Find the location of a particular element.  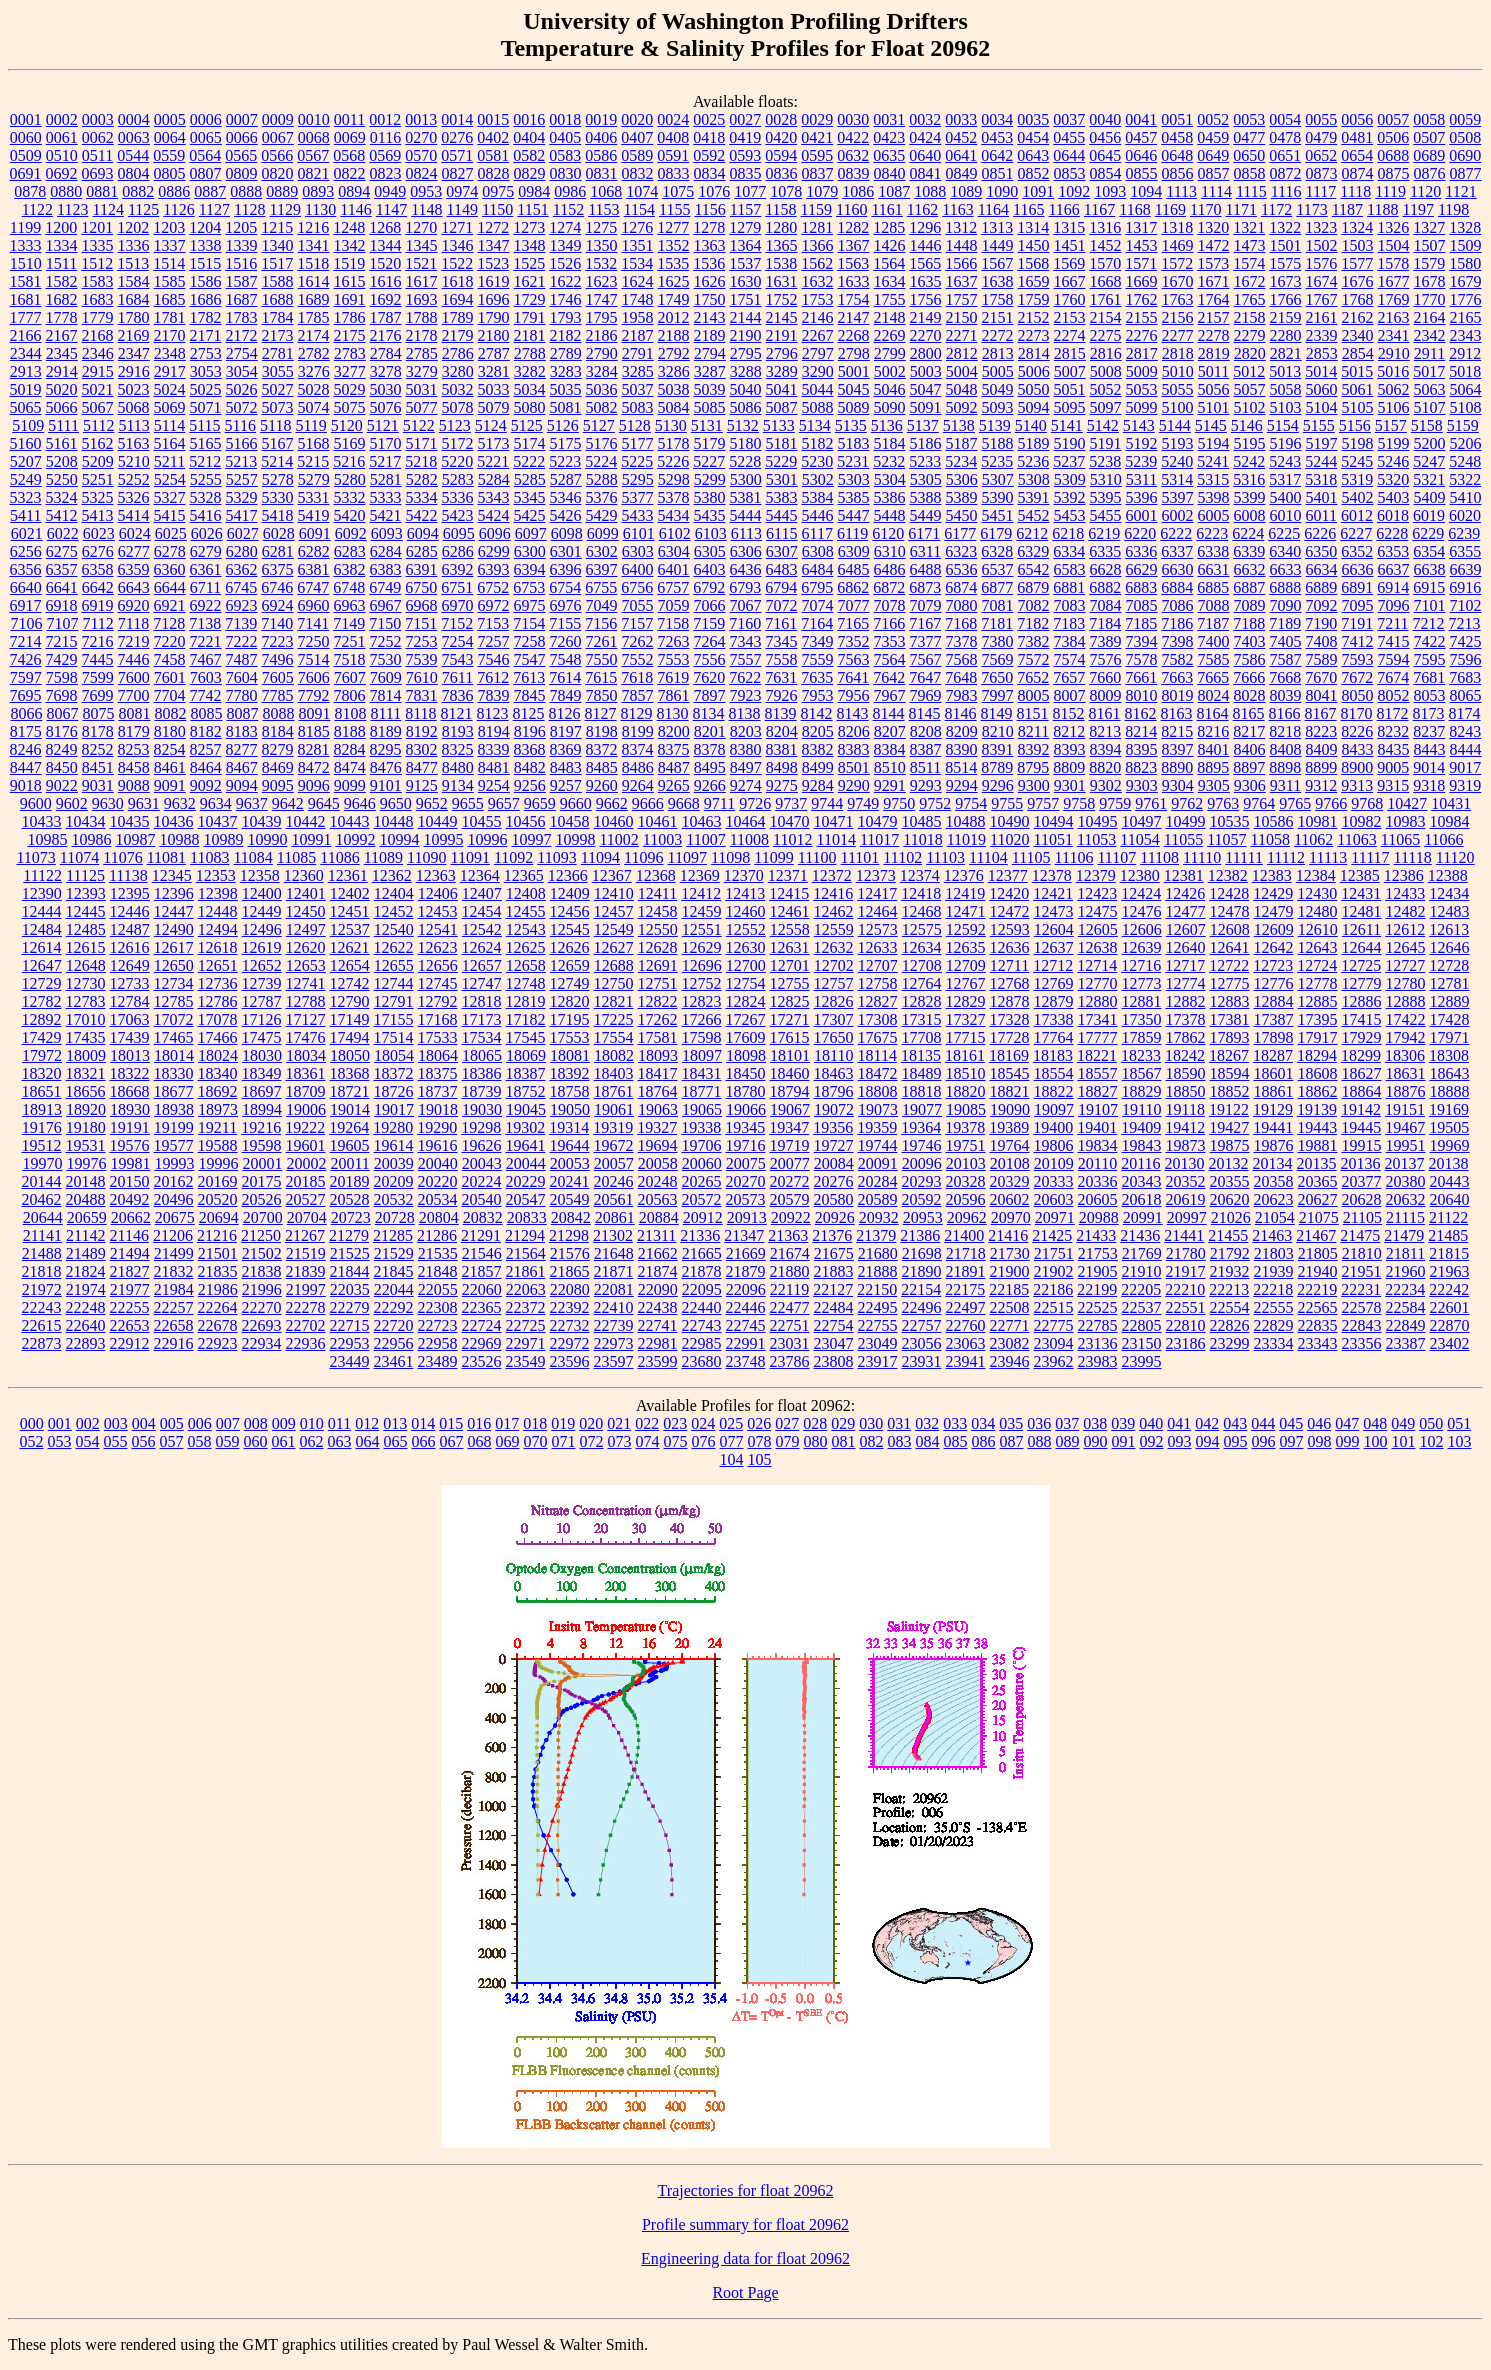

8218 is located at coordinates (1285, 731).